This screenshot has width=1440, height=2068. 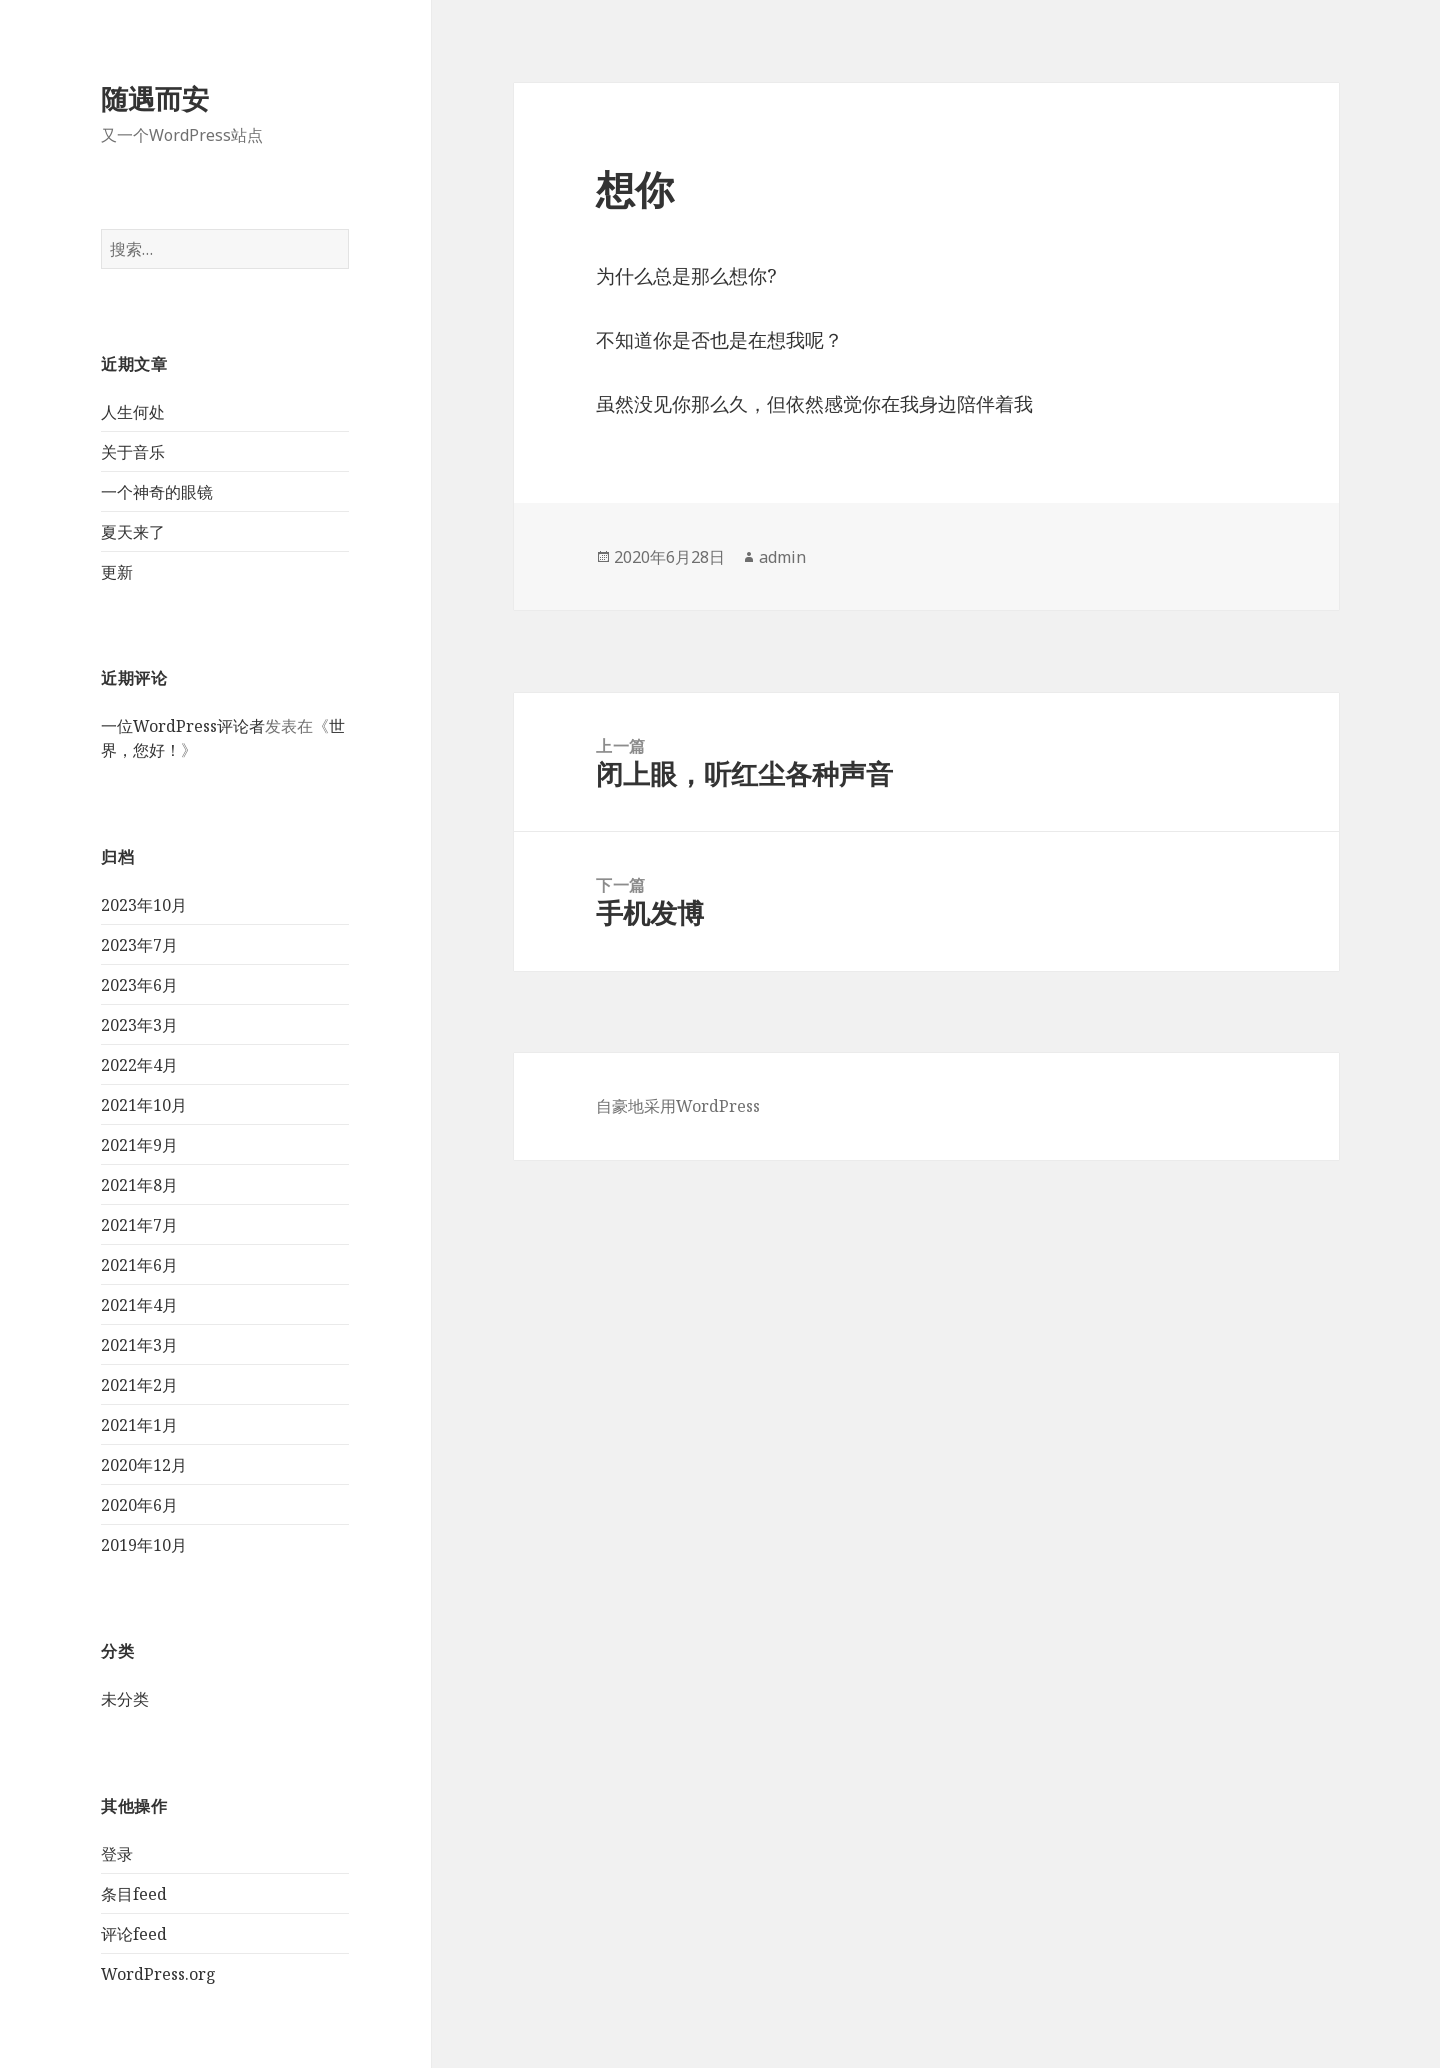 What do you see at coordinates (139, 1425) in the screenshot?
I see `2021年1月` at bounding box center [139, 1425].